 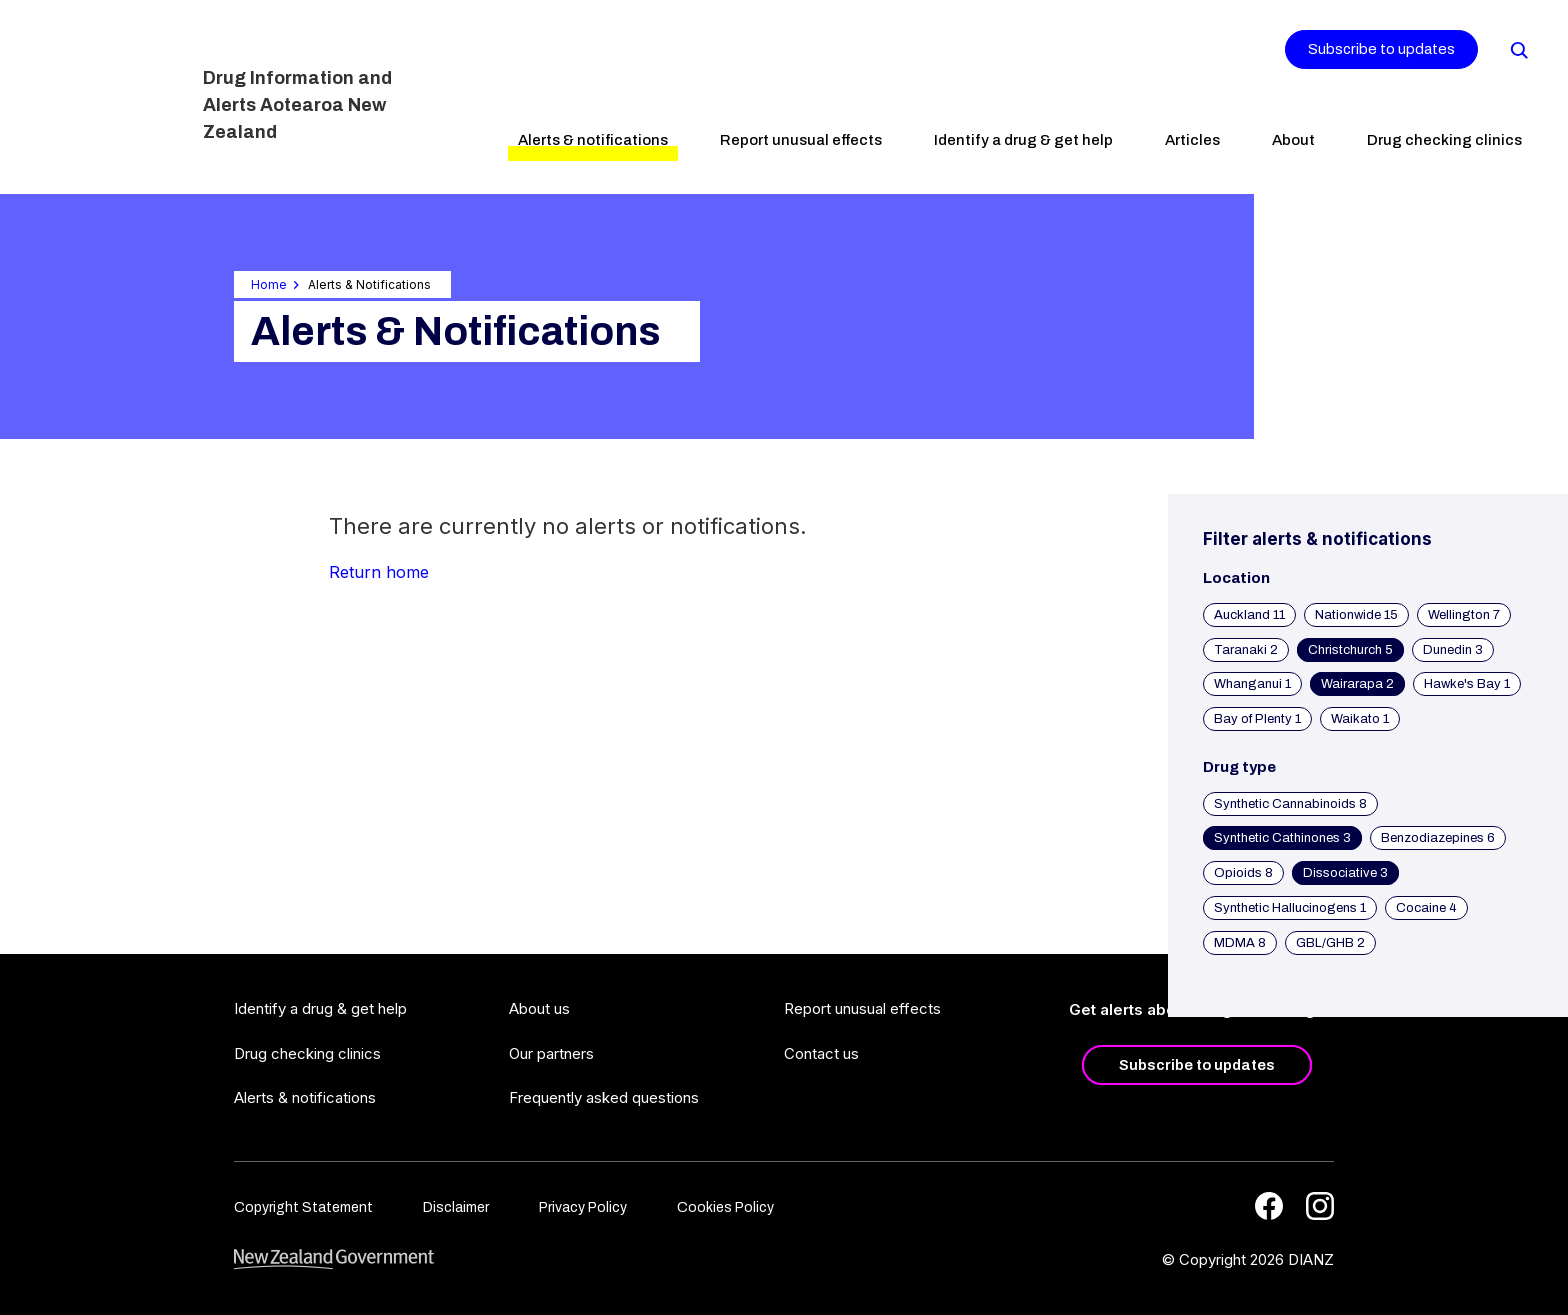 I want to click on Return home, so click(x=379, y=572).